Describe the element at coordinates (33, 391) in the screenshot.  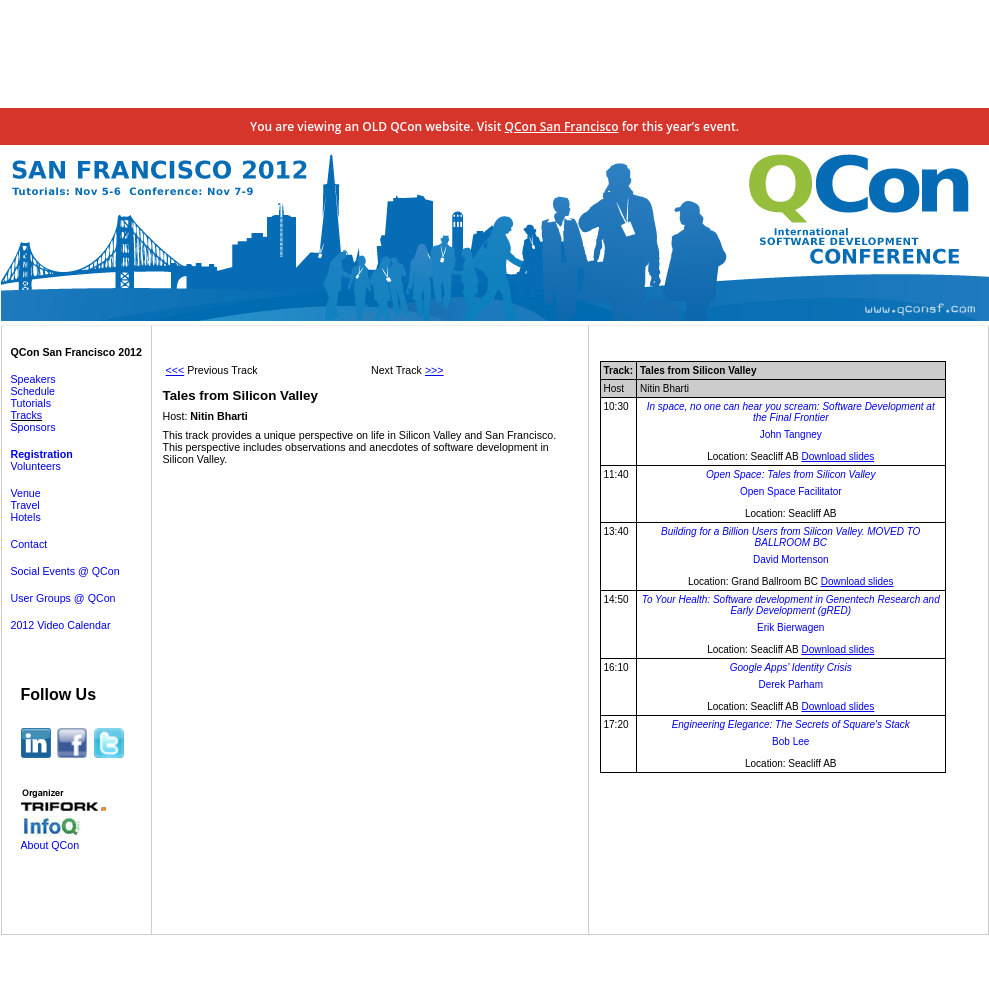
I see `Schedule` at that location.